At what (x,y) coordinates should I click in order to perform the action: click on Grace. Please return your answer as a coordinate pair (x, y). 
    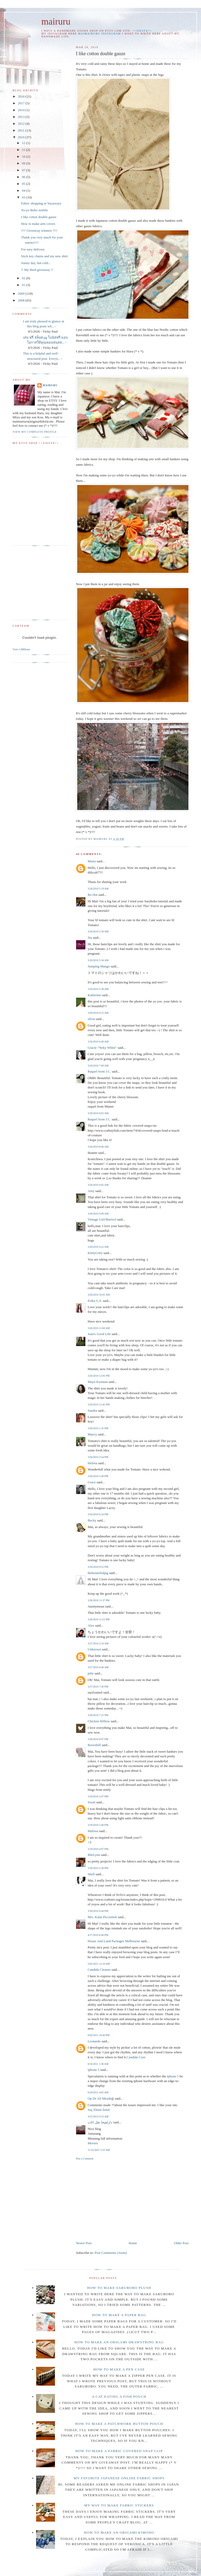
    Looking at the image, I should click on (92, 1482).